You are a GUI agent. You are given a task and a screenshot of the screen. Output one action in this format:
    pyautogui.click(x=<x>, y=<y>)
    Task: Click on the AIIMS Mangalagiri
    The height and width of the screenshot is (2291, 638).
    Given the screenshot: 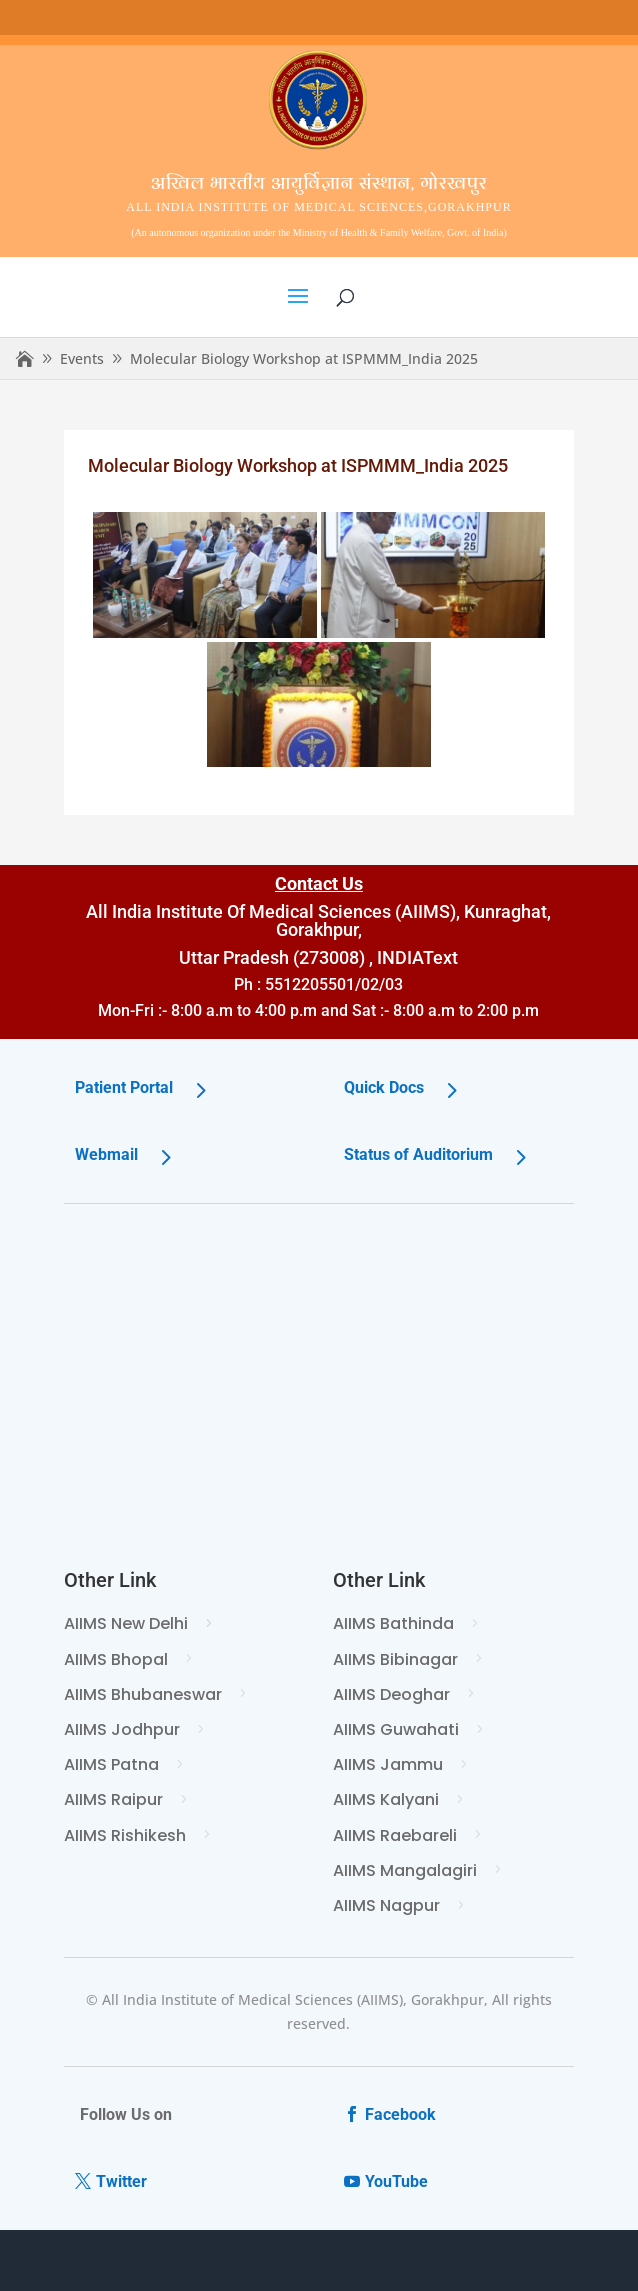 What is the action you would take?
    pyautogui.click(x=405, y=1870)
    